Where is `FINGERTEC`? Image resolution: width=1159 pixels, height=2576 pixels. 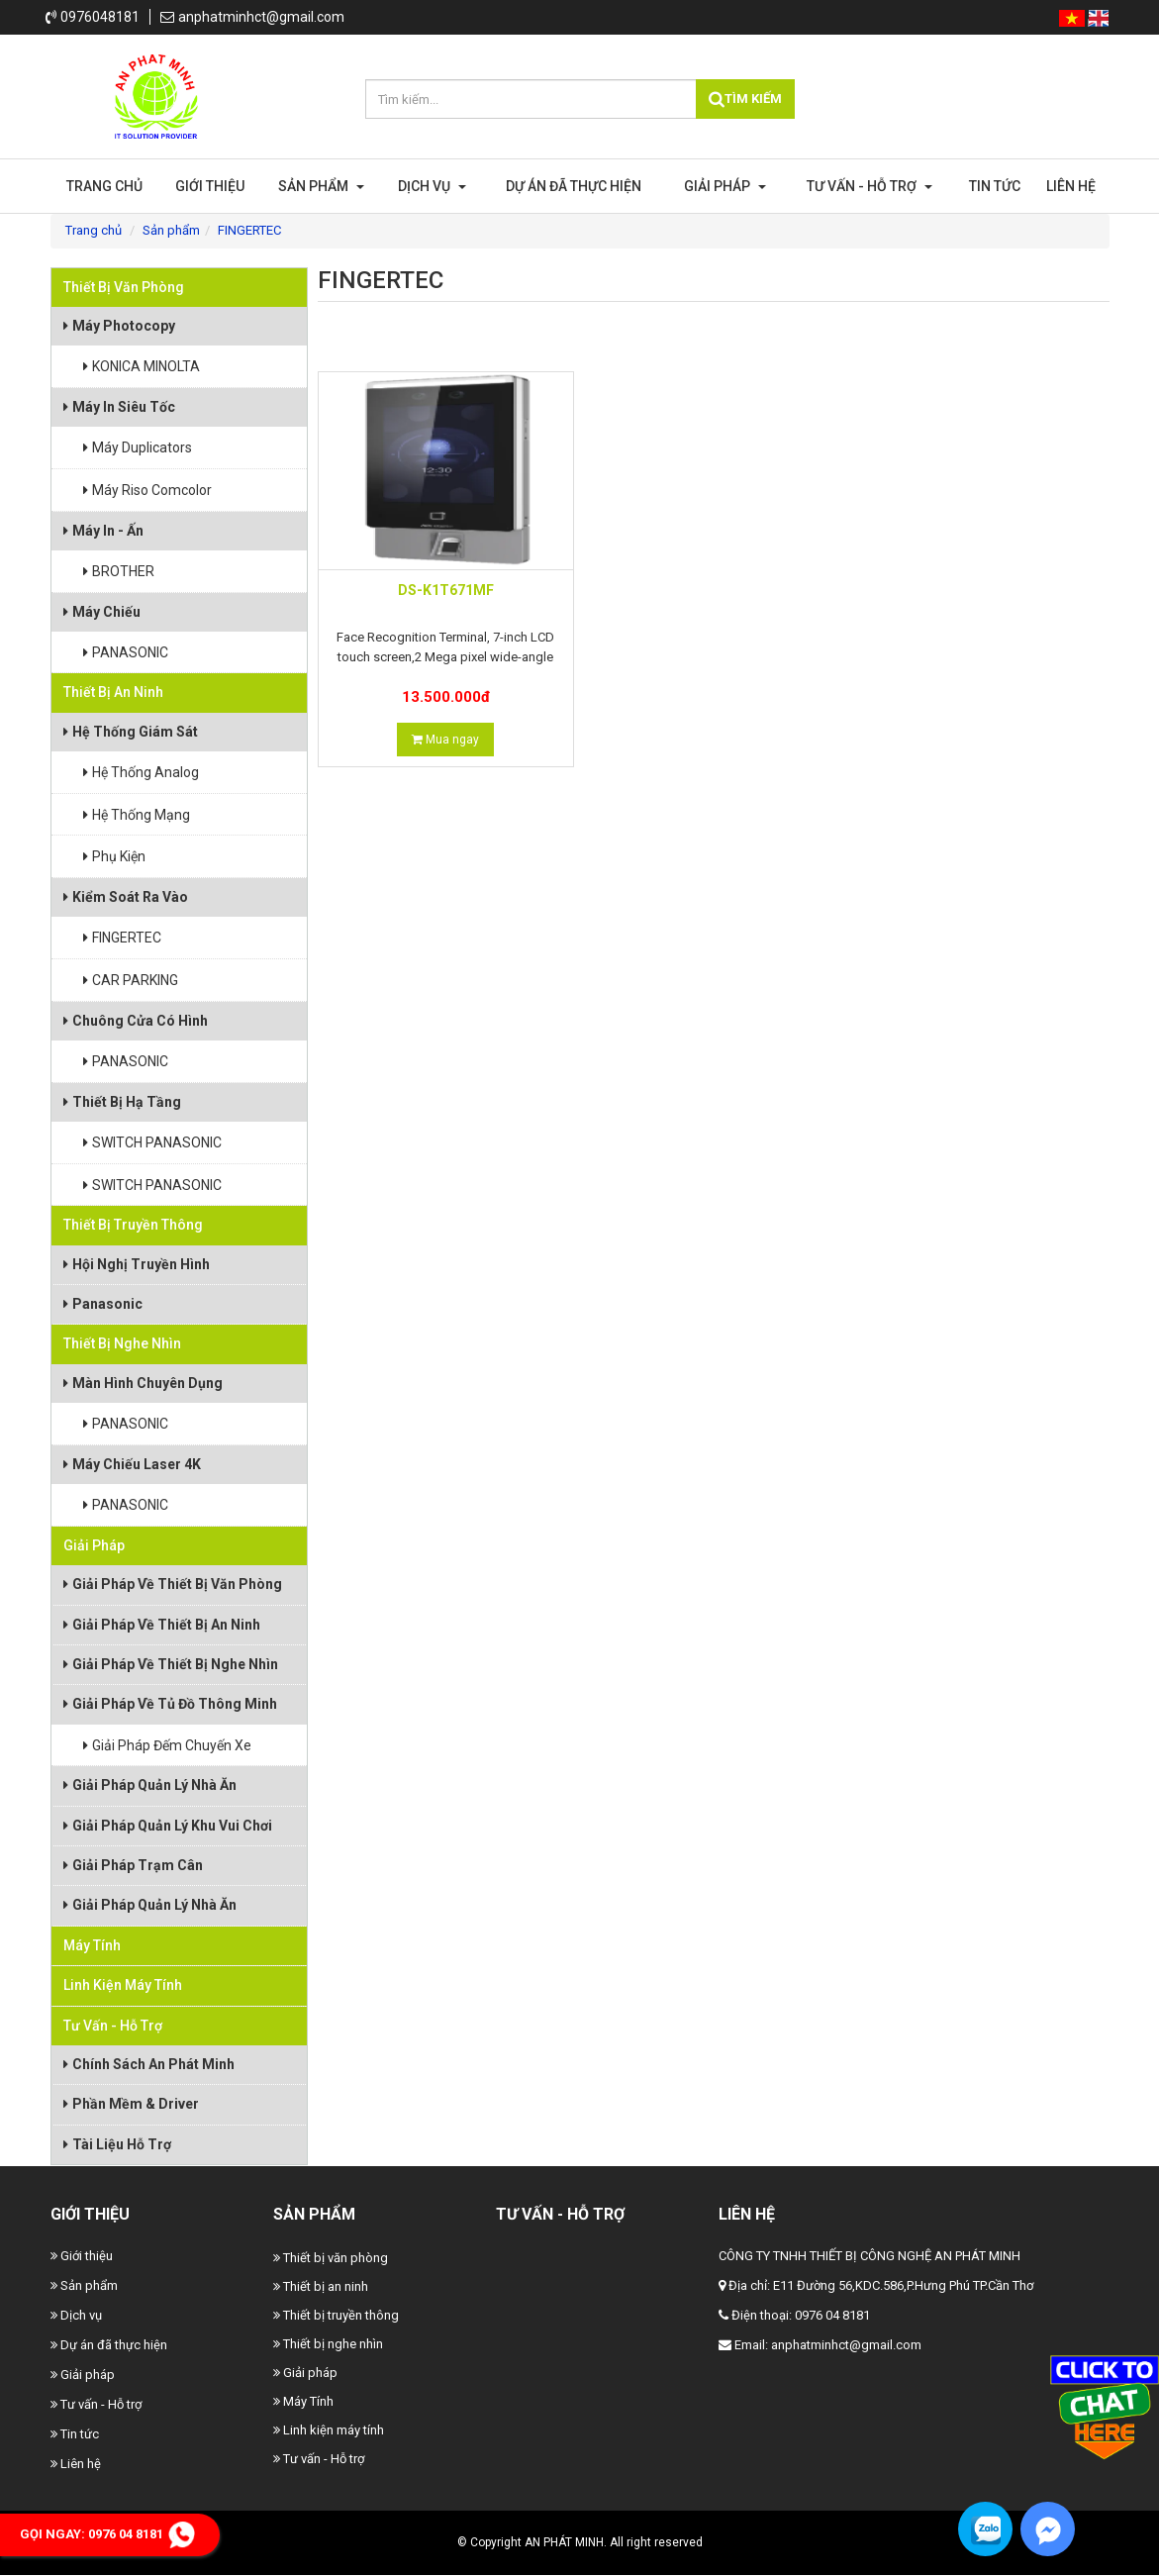
FINGERTEC is located at coordinates (122, 937).